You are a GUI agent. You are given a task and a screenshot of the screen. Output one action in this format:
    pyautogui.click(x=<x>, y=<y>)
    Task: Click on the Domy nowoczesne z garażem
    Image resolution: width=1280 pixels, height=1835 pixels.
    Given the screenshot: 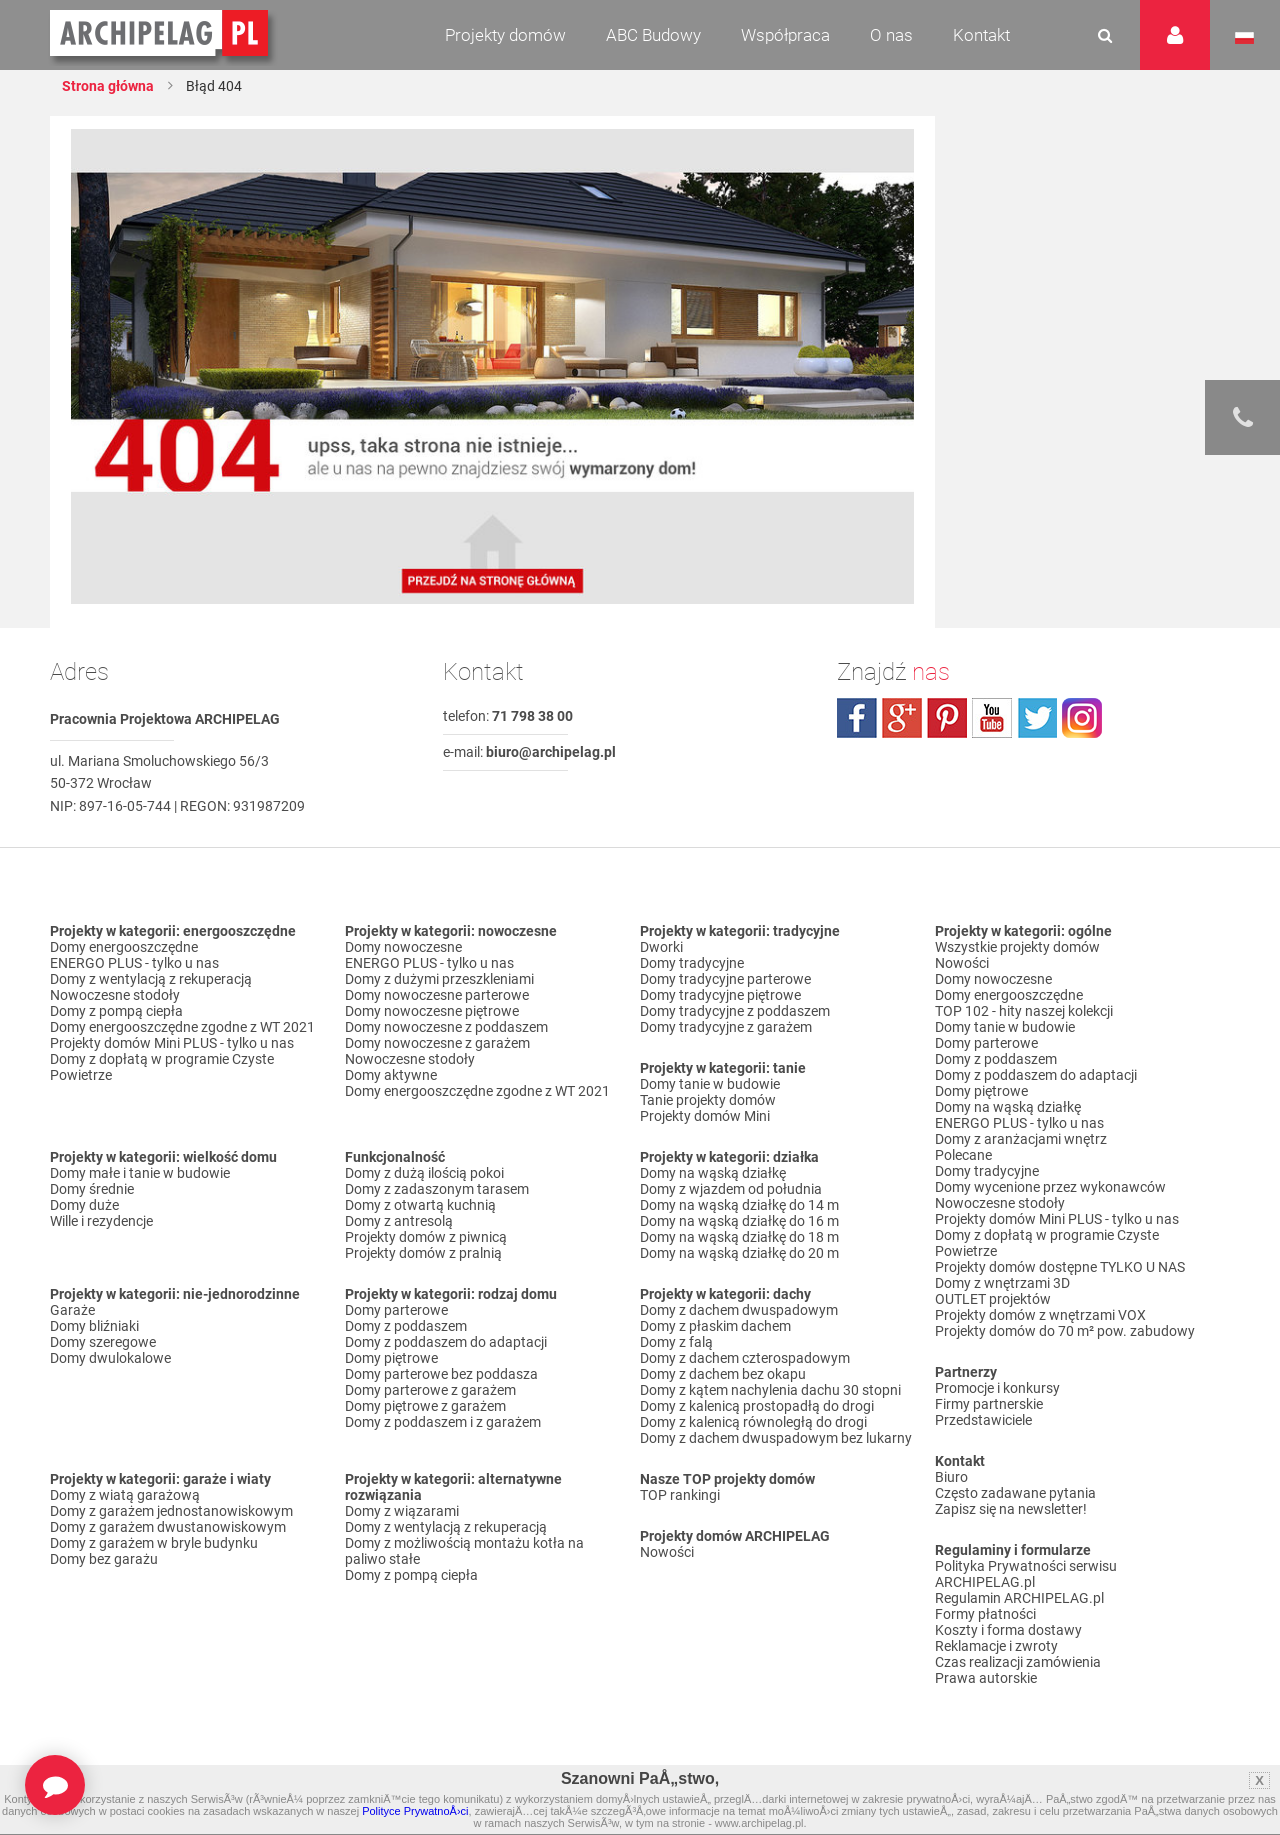 What is the action you would take?
    pyautogui.click(x=437, y=1043)
    